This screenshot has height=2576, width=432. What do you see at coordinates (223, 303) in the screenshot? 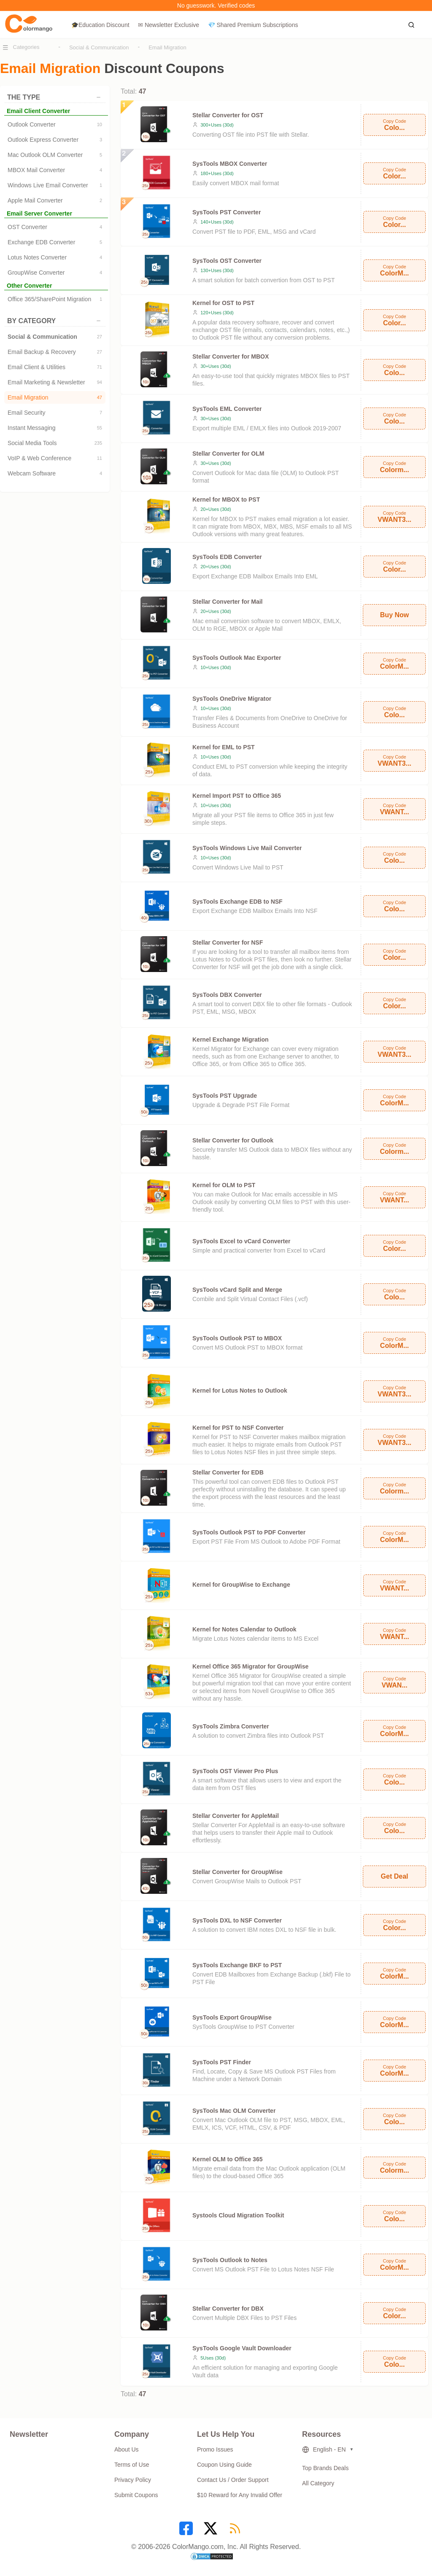
I see `Kernel for OST to PST` at bounding box center [223, 303].